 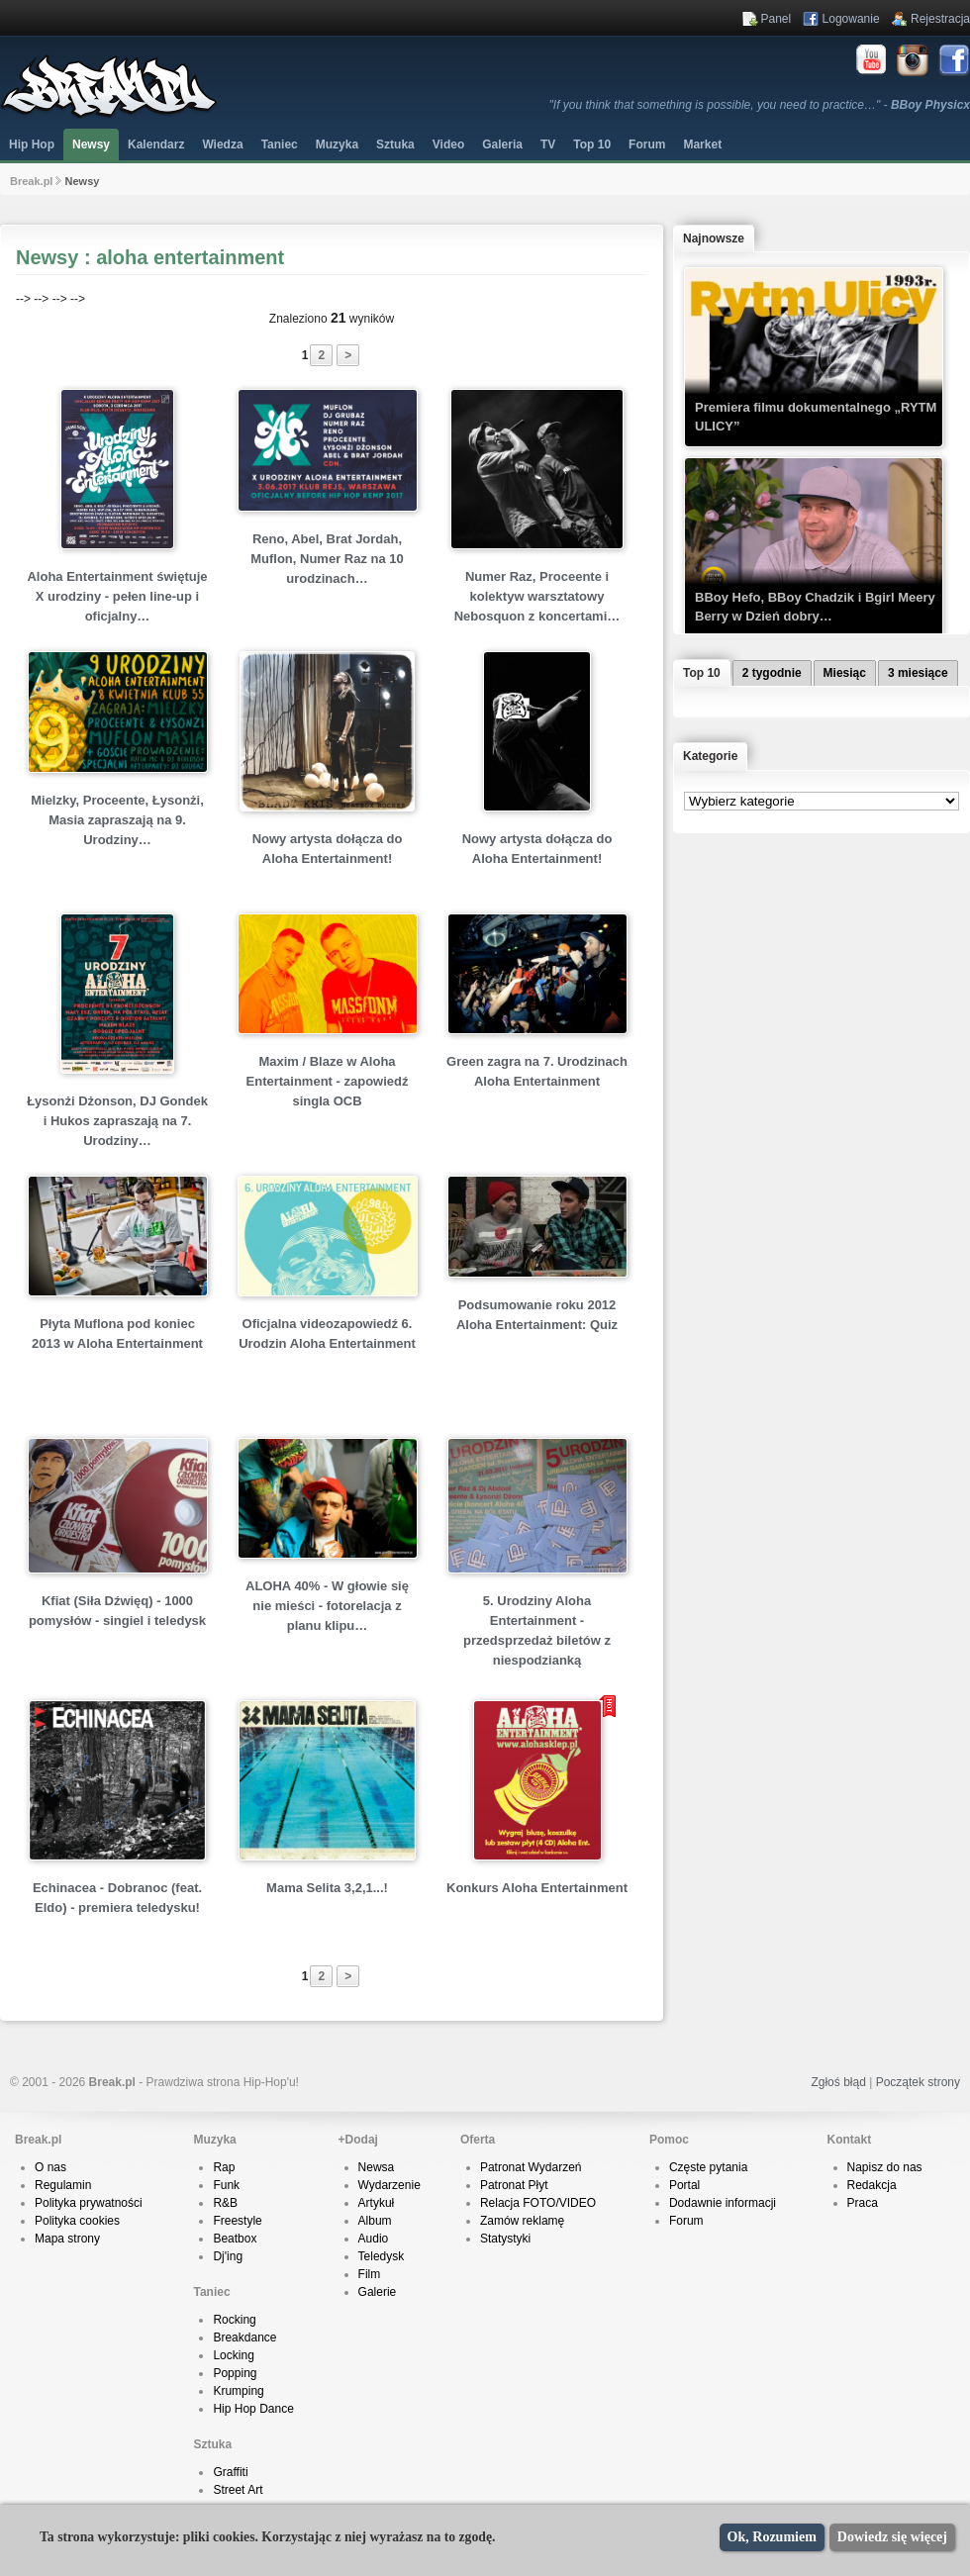 What do you see at coordinates (538, 2203) in the screenshot?
I see `Relacja FOTO/VIDEO` at bounding box center [538, 2203].